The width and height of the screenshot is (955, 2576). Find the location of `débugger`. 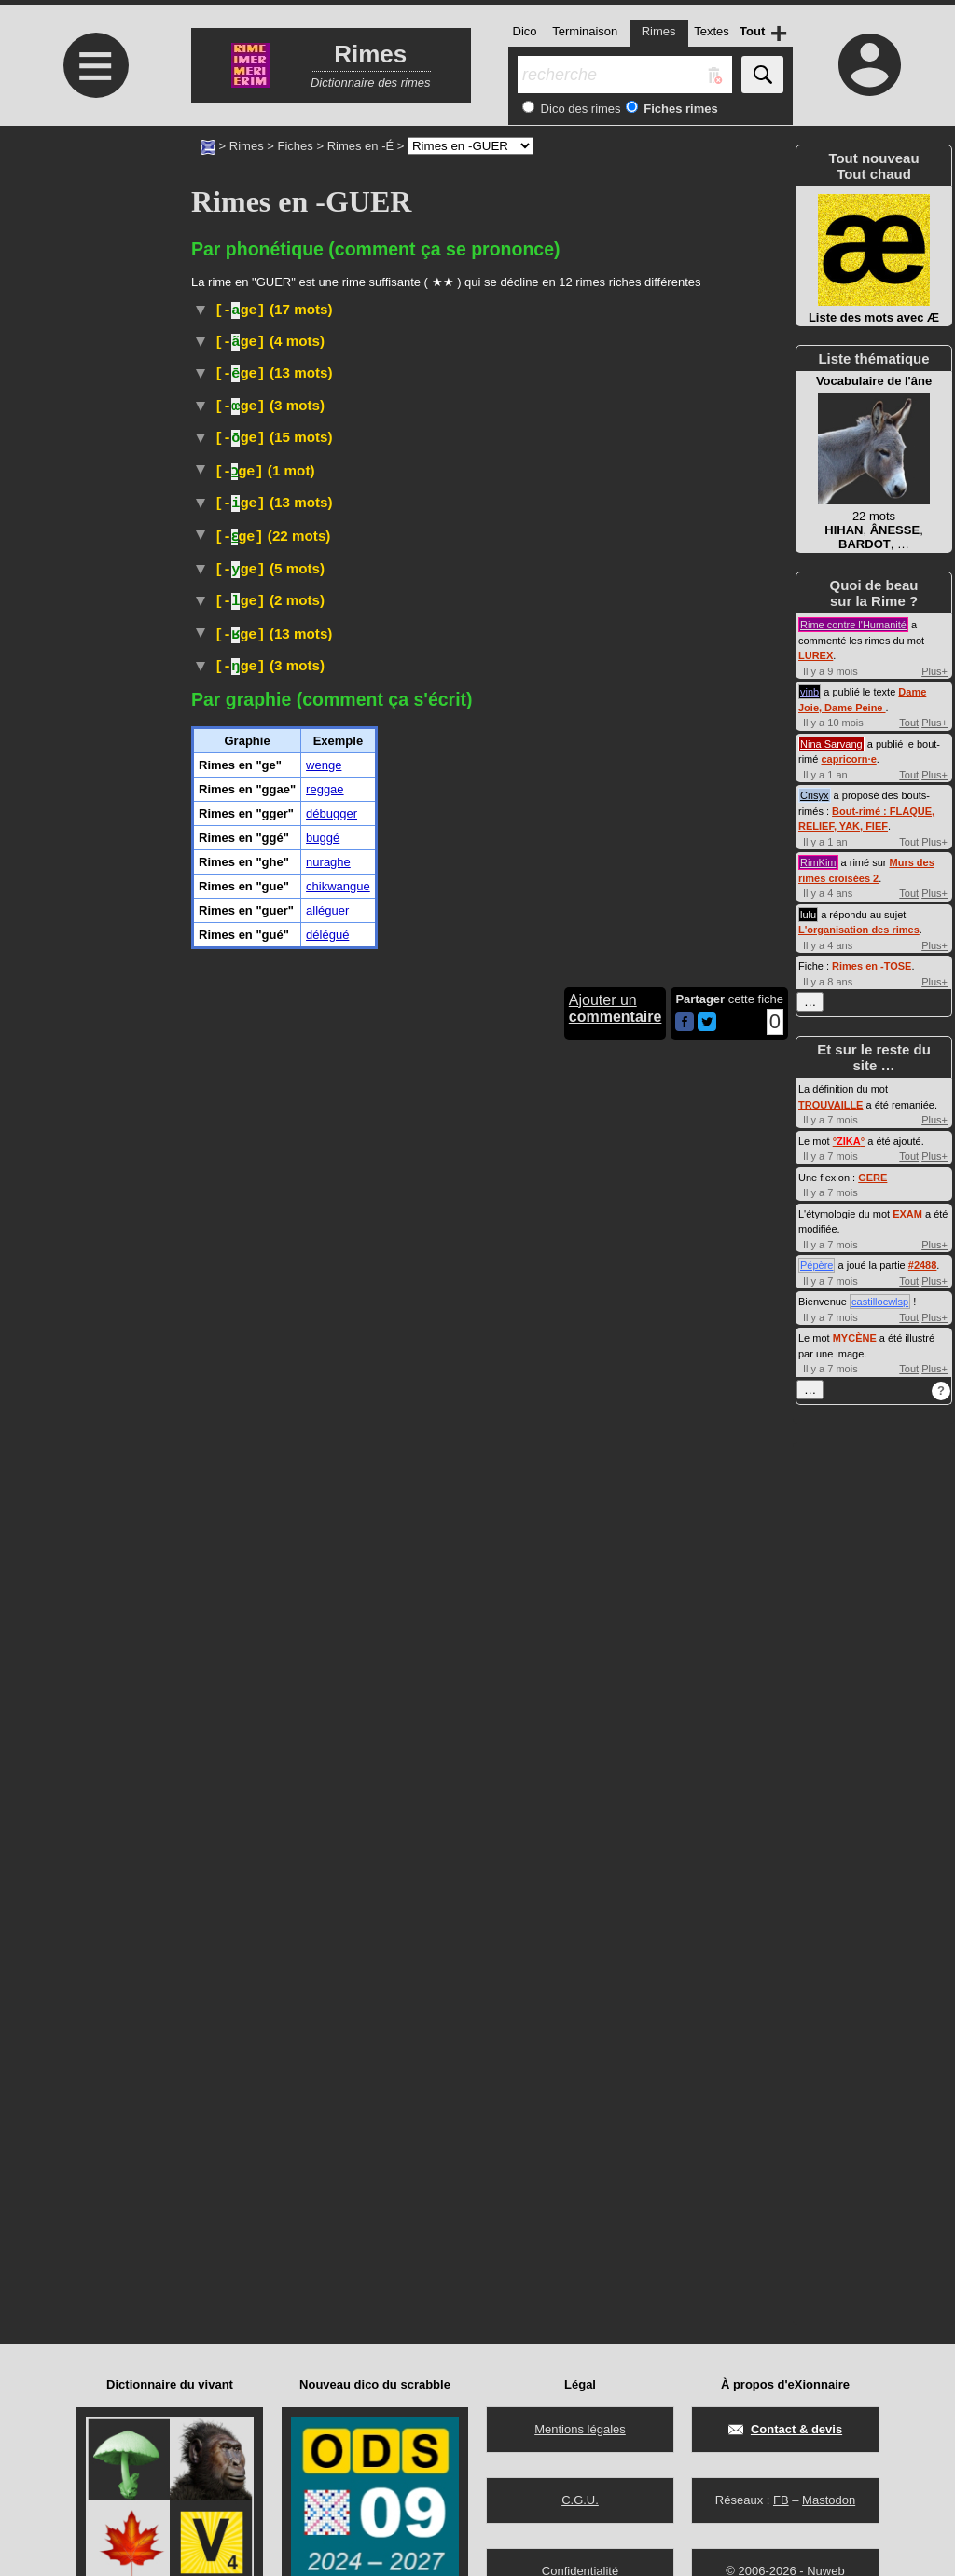

débugger is located at coordinates (331, 2048).